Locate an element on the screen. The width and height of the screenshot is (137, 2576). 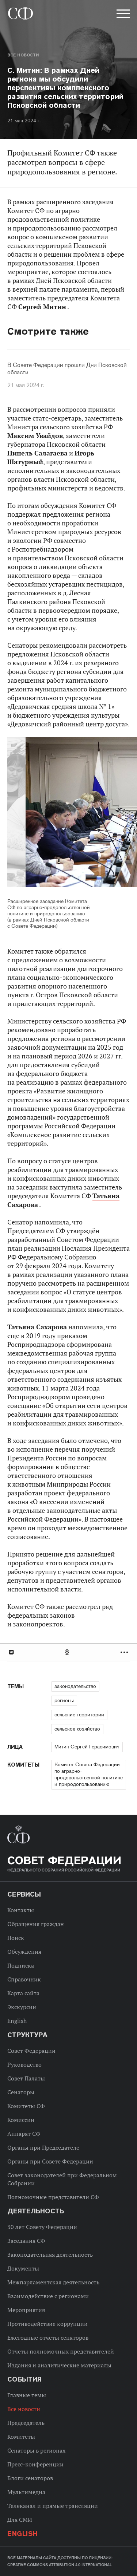
Previous is located at coordinates (49, 813).